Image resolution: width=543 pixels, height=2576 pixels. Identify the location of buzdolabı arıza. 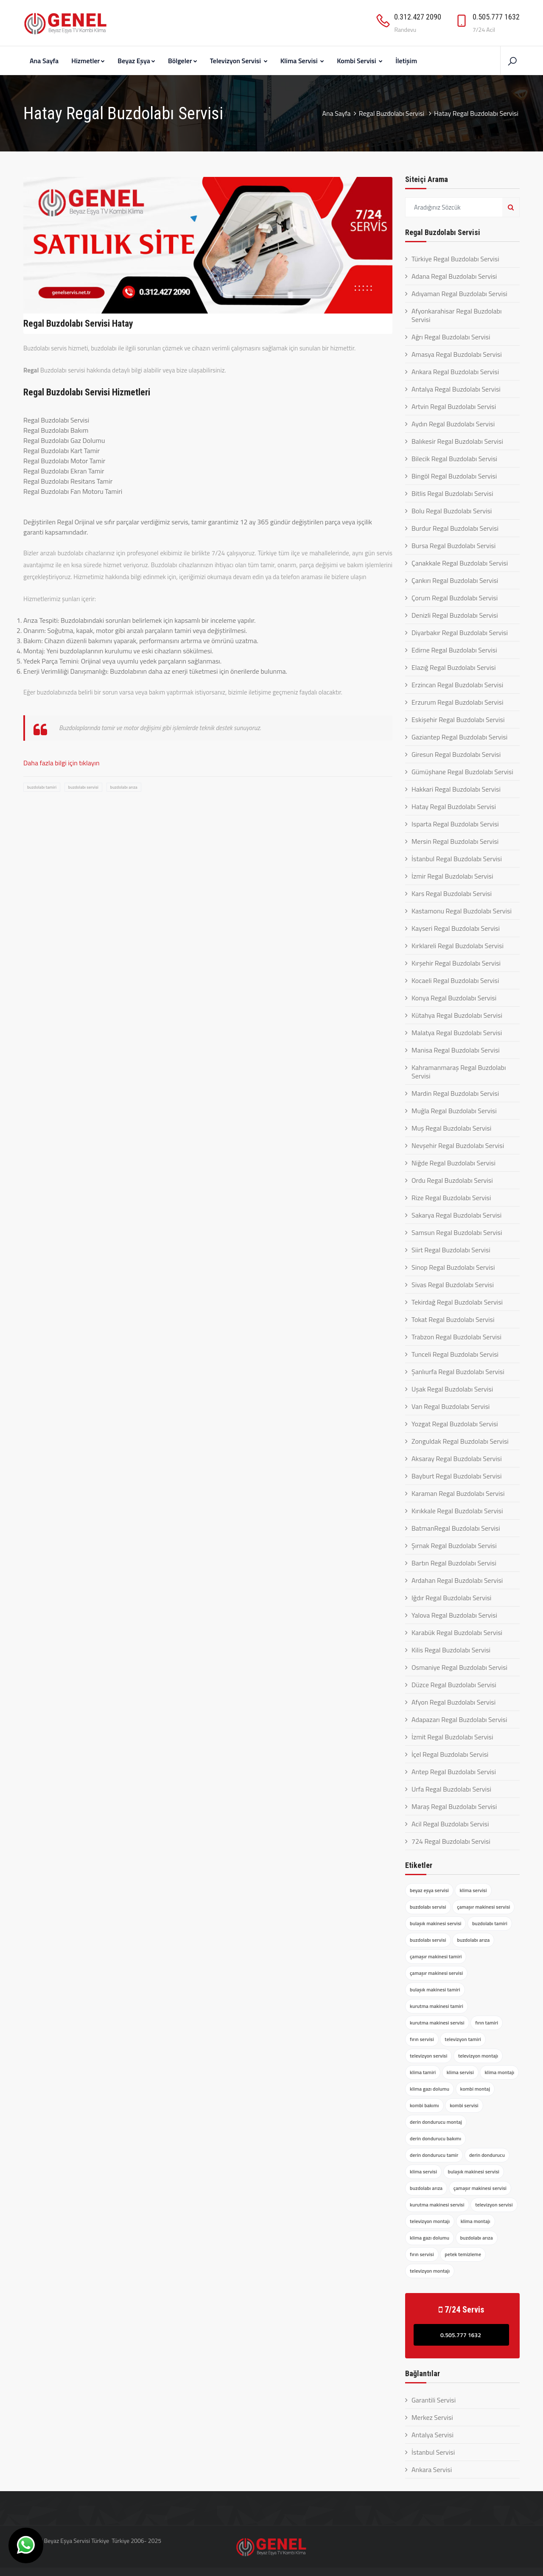
(123, 787).